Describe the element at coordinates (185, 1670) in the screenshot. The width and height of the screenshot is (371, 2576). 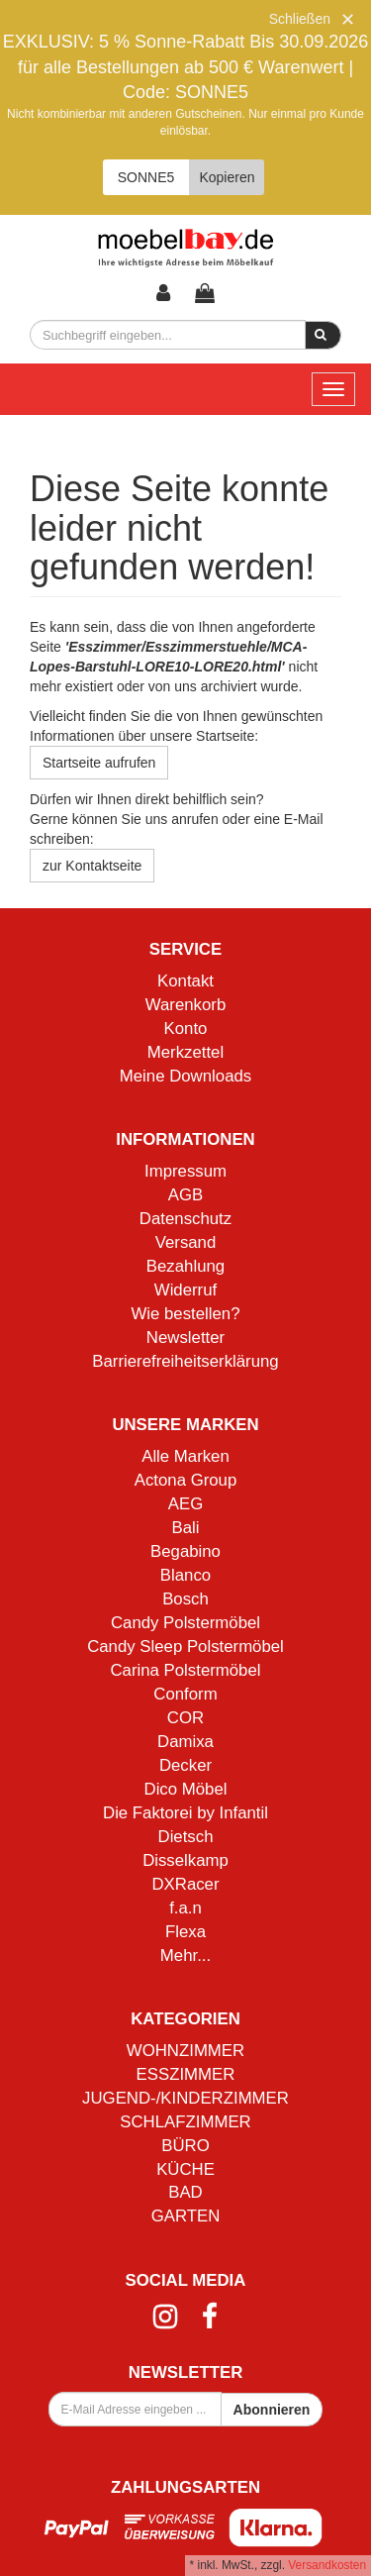
I see `Carina Polstermöbel` at that location.